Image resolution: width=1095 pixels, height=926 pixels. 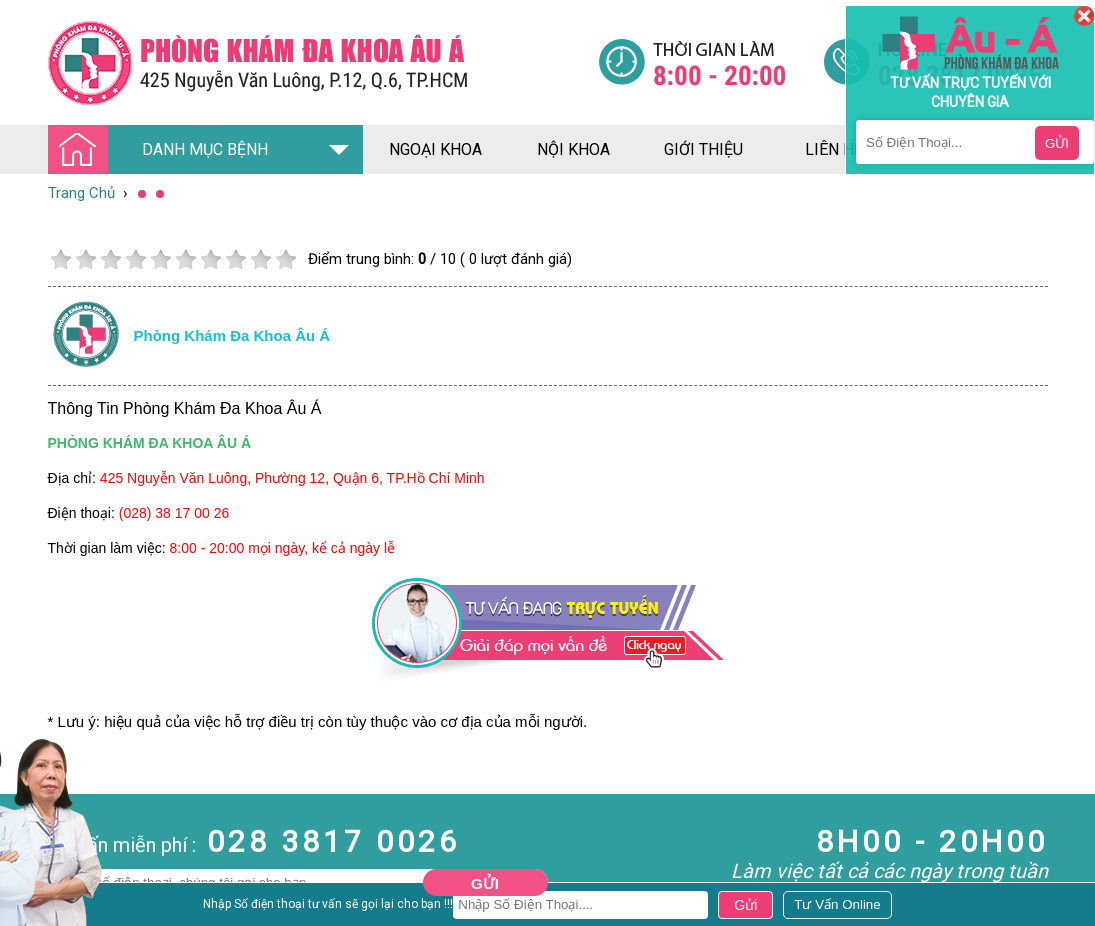 I want to click on Nam Khoa, so click(x=34, y=907).